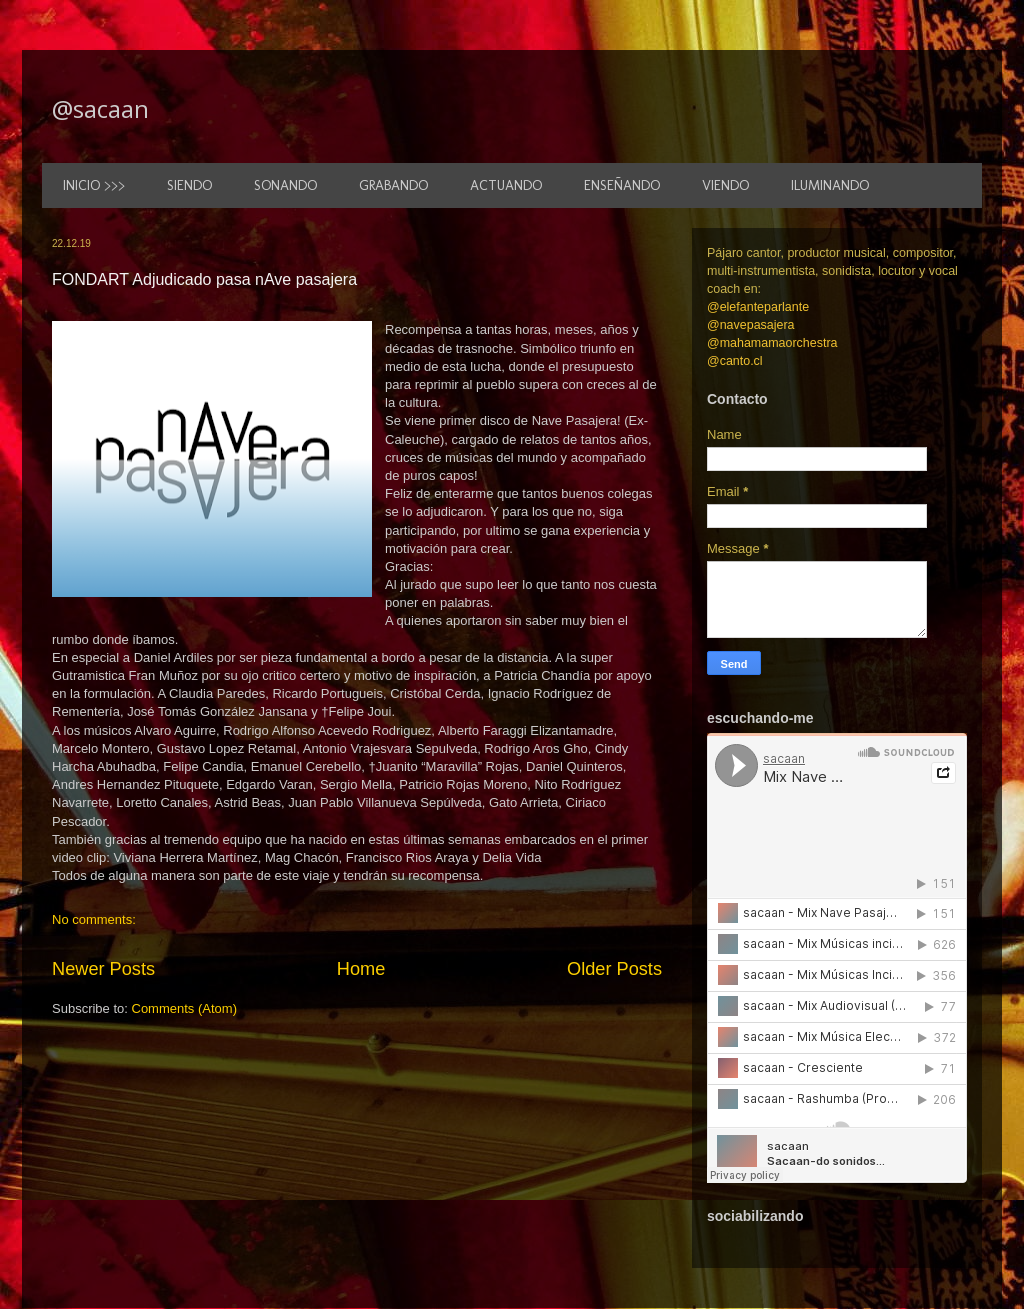  Describe the element at coordinates (103, 969) in the screenshot. I see `Newer Posts` at that location.